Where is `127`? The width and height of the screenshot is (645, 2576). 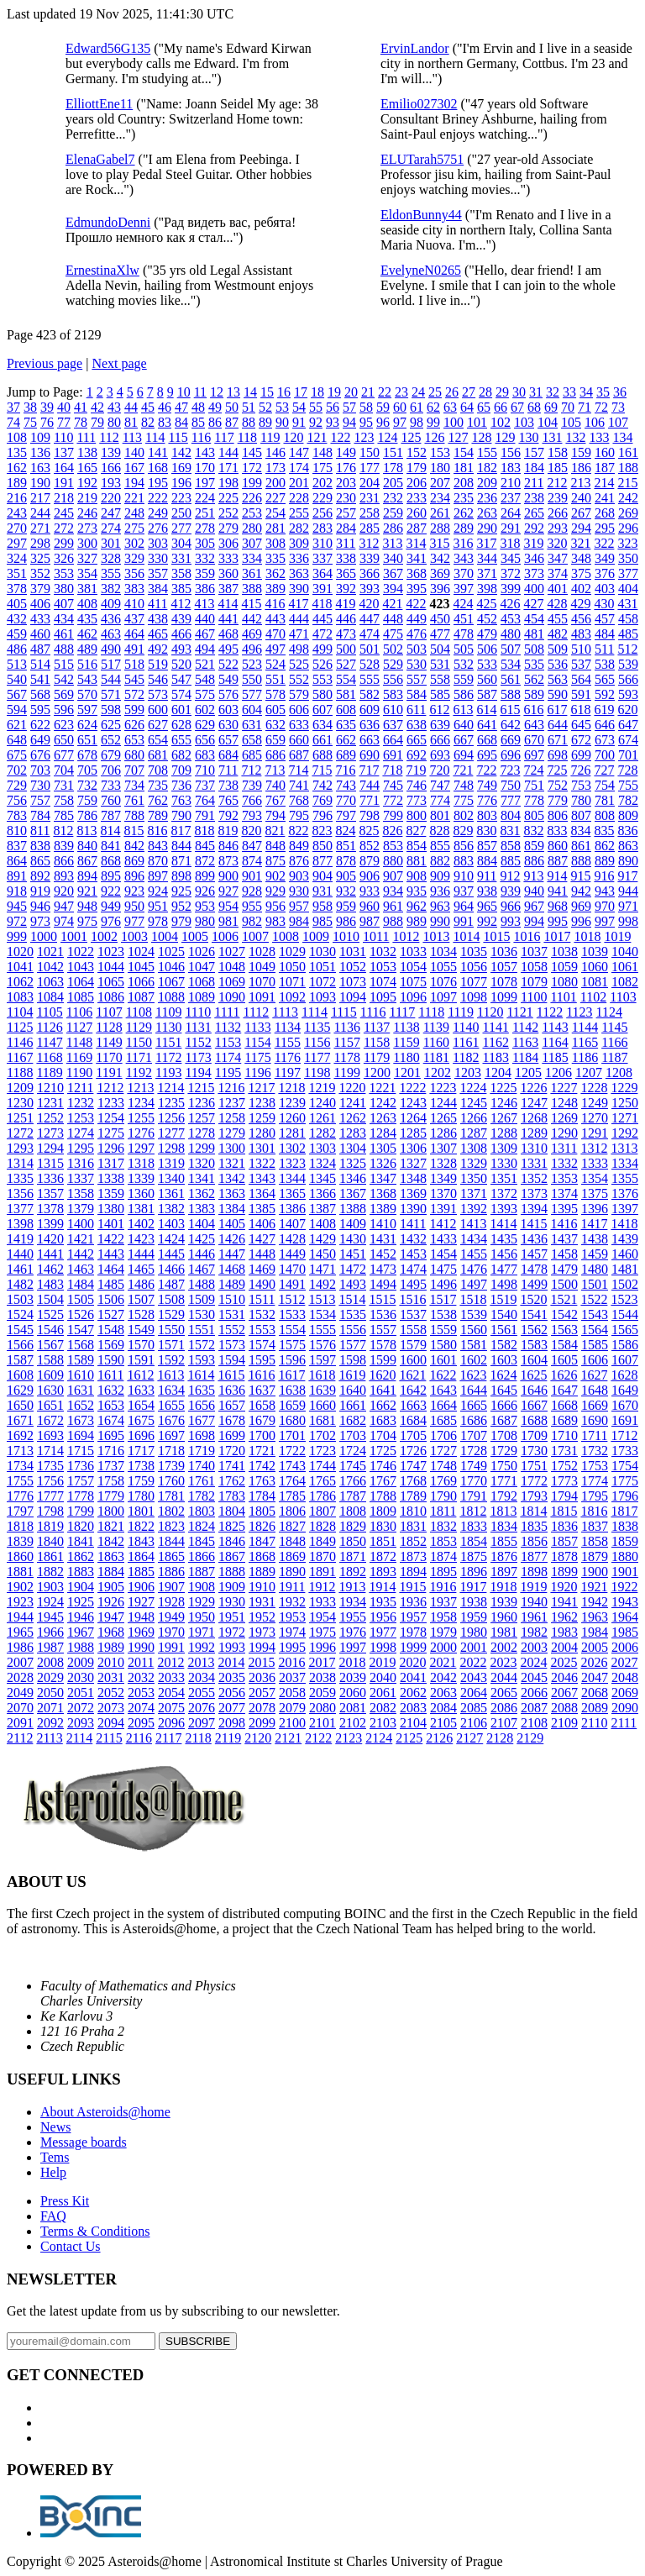 127 is located at coordinates (458, 437).